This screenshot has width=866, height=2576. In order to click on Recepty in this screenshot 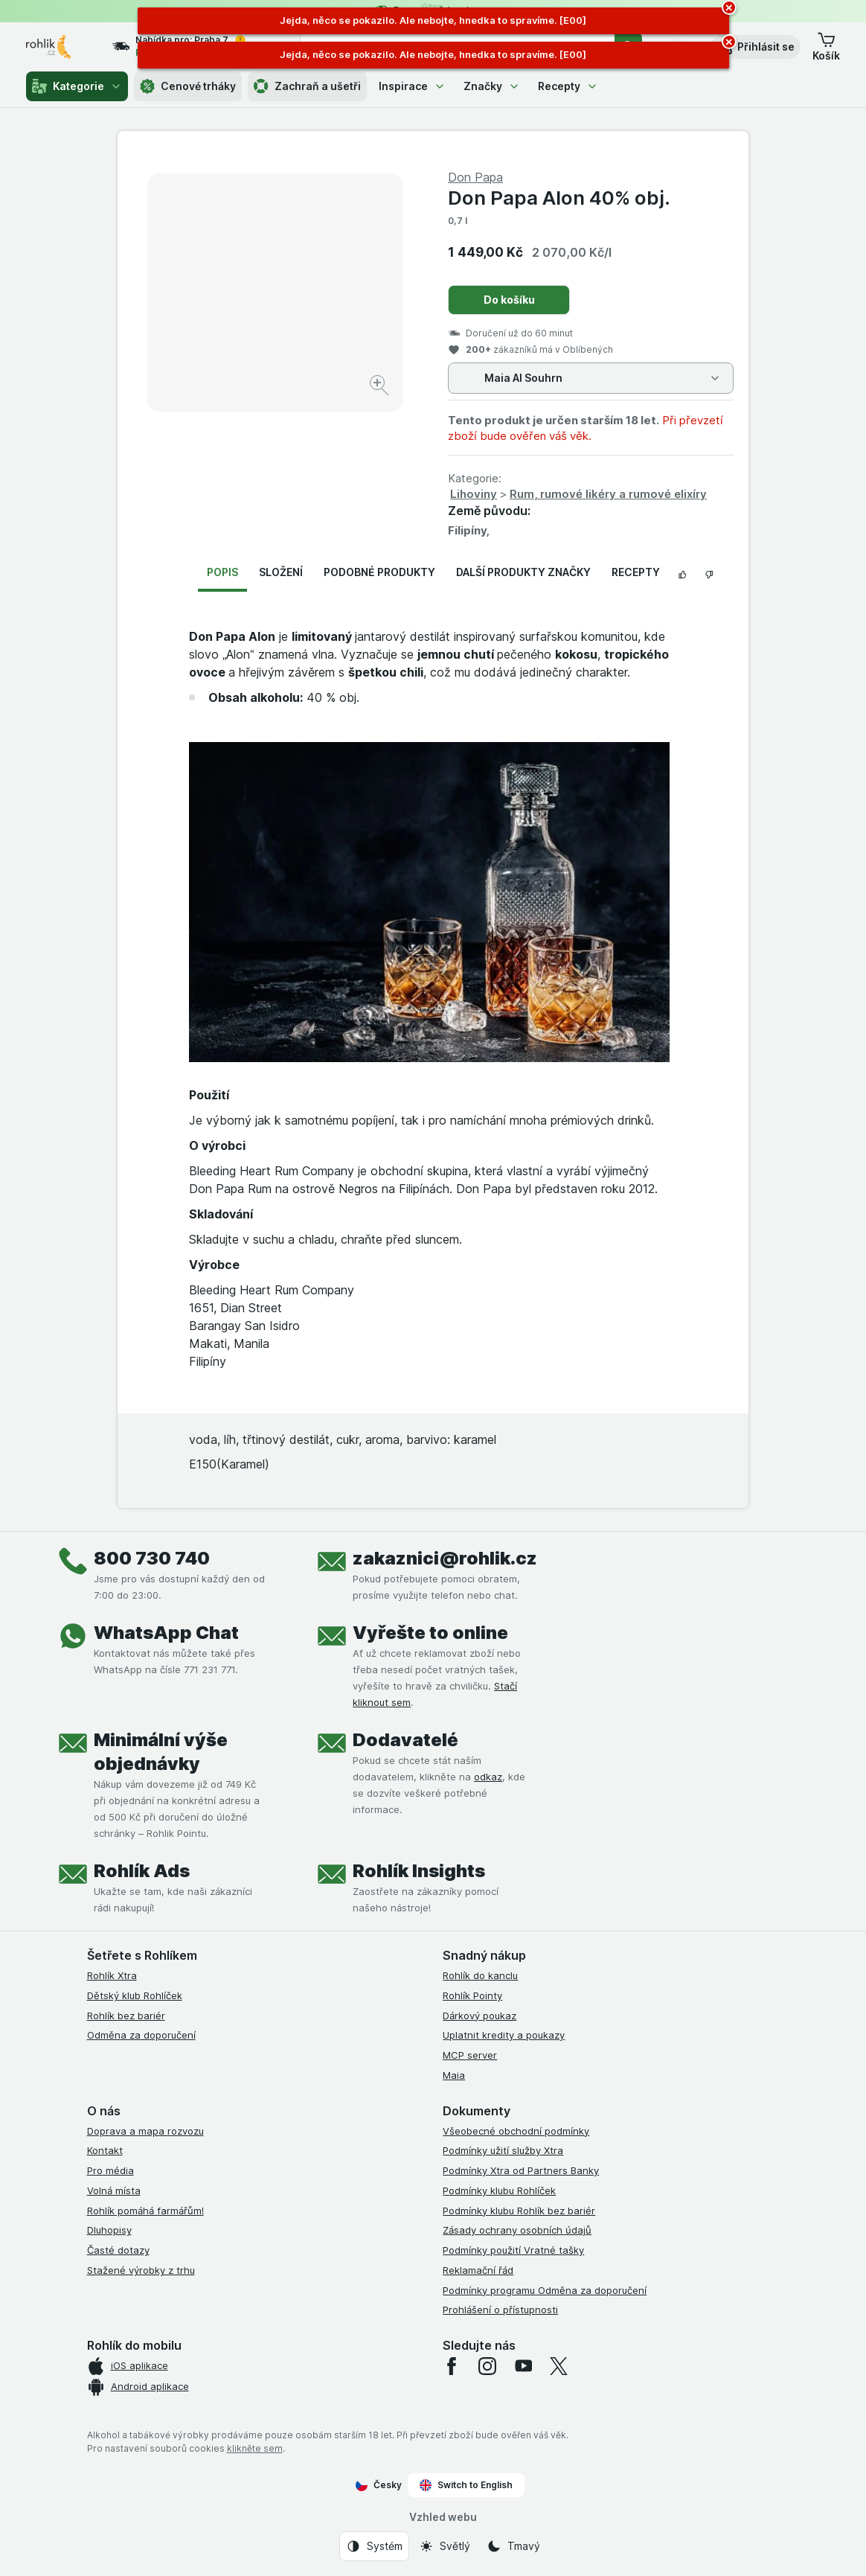, I will do `click(568, 86)`.